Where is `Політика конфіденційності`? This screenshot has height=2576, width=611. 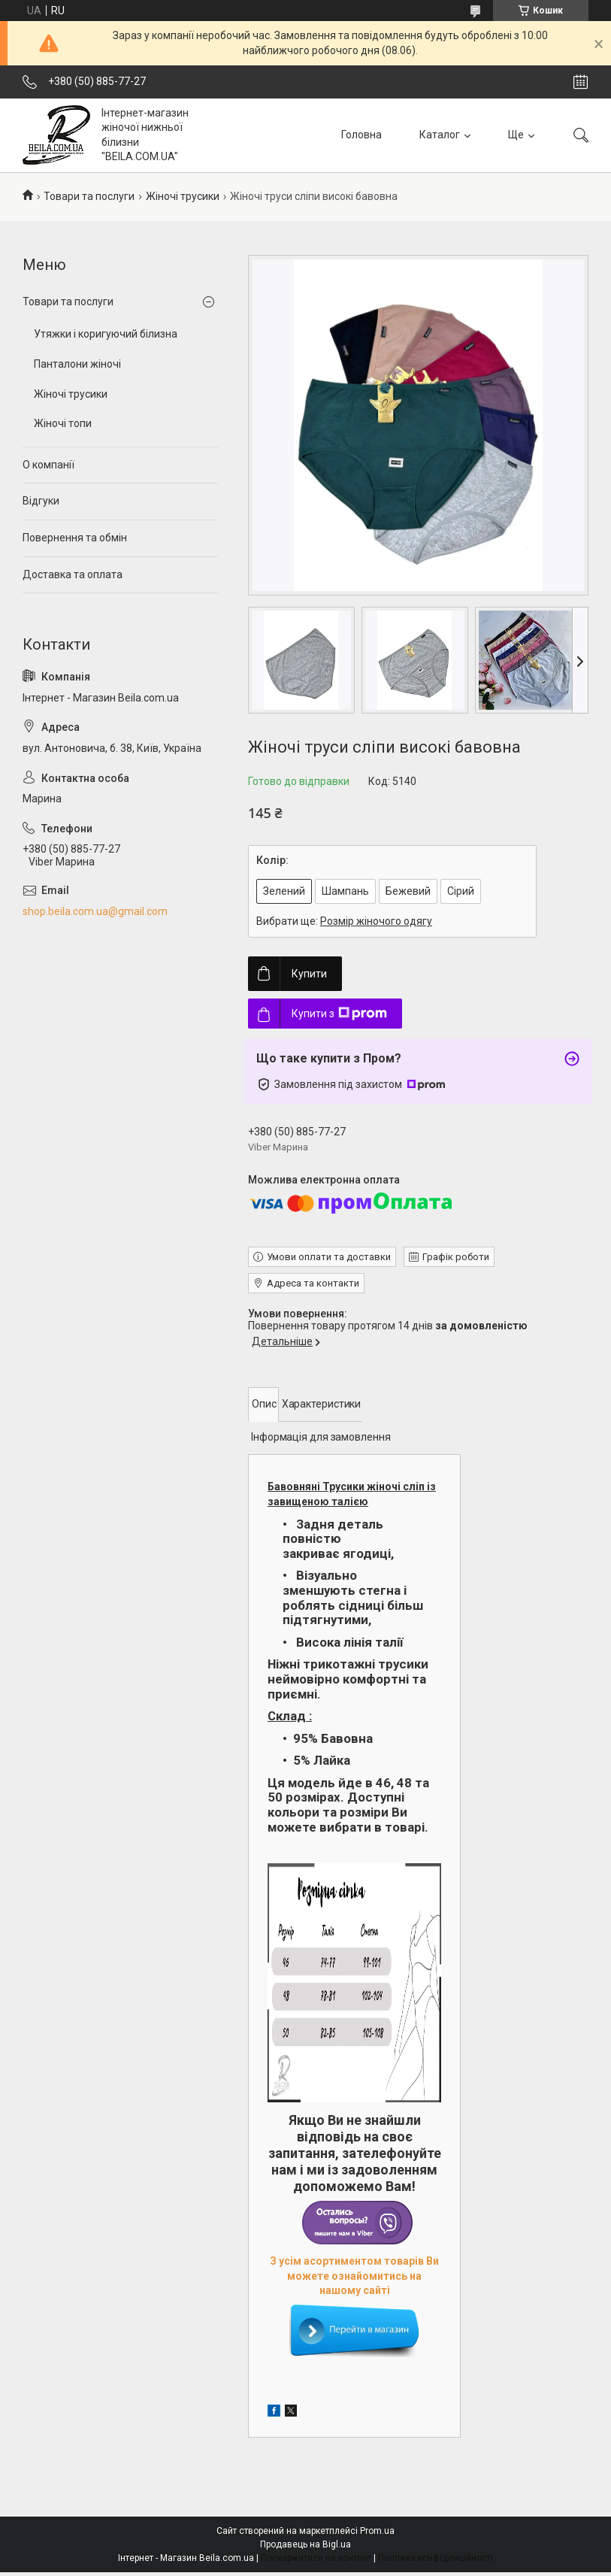
Політика конфіденційності is located at coordinates (435, 2558).